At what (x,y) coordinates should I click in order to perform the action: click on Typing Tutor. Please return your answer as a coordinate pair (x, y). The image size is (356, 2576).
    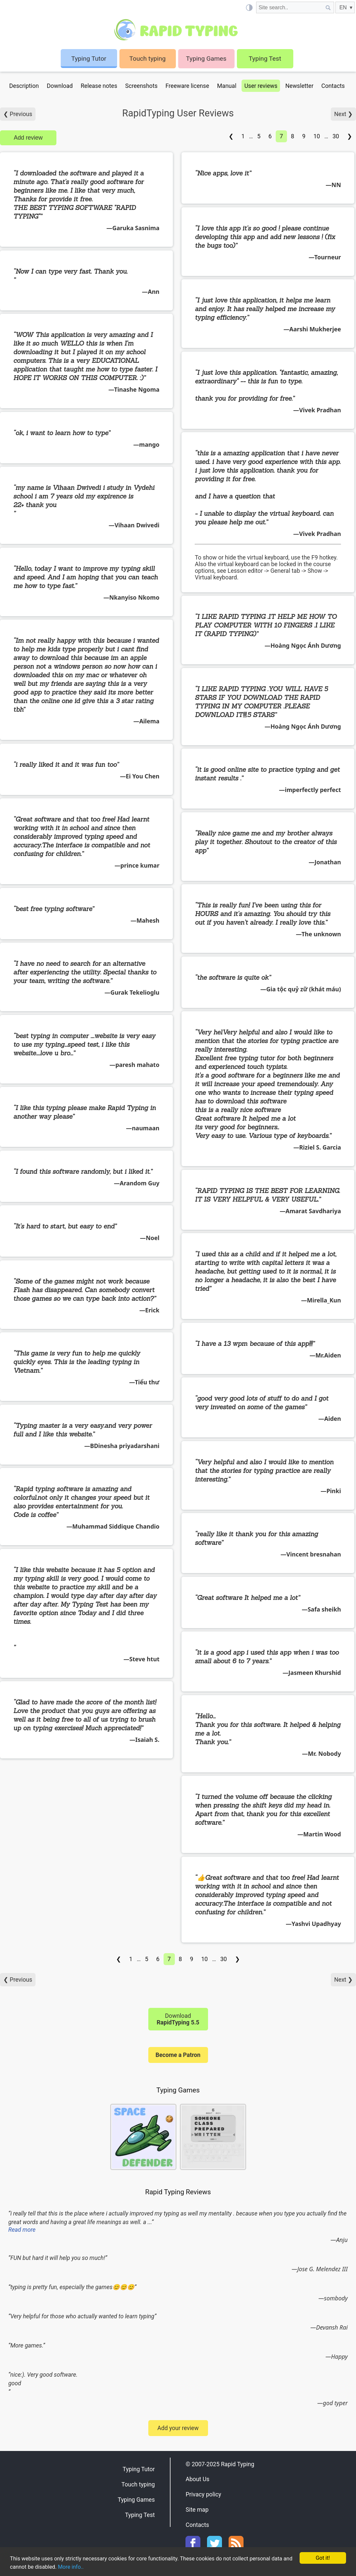
    Looking at the image, I should click on (139, 2469).